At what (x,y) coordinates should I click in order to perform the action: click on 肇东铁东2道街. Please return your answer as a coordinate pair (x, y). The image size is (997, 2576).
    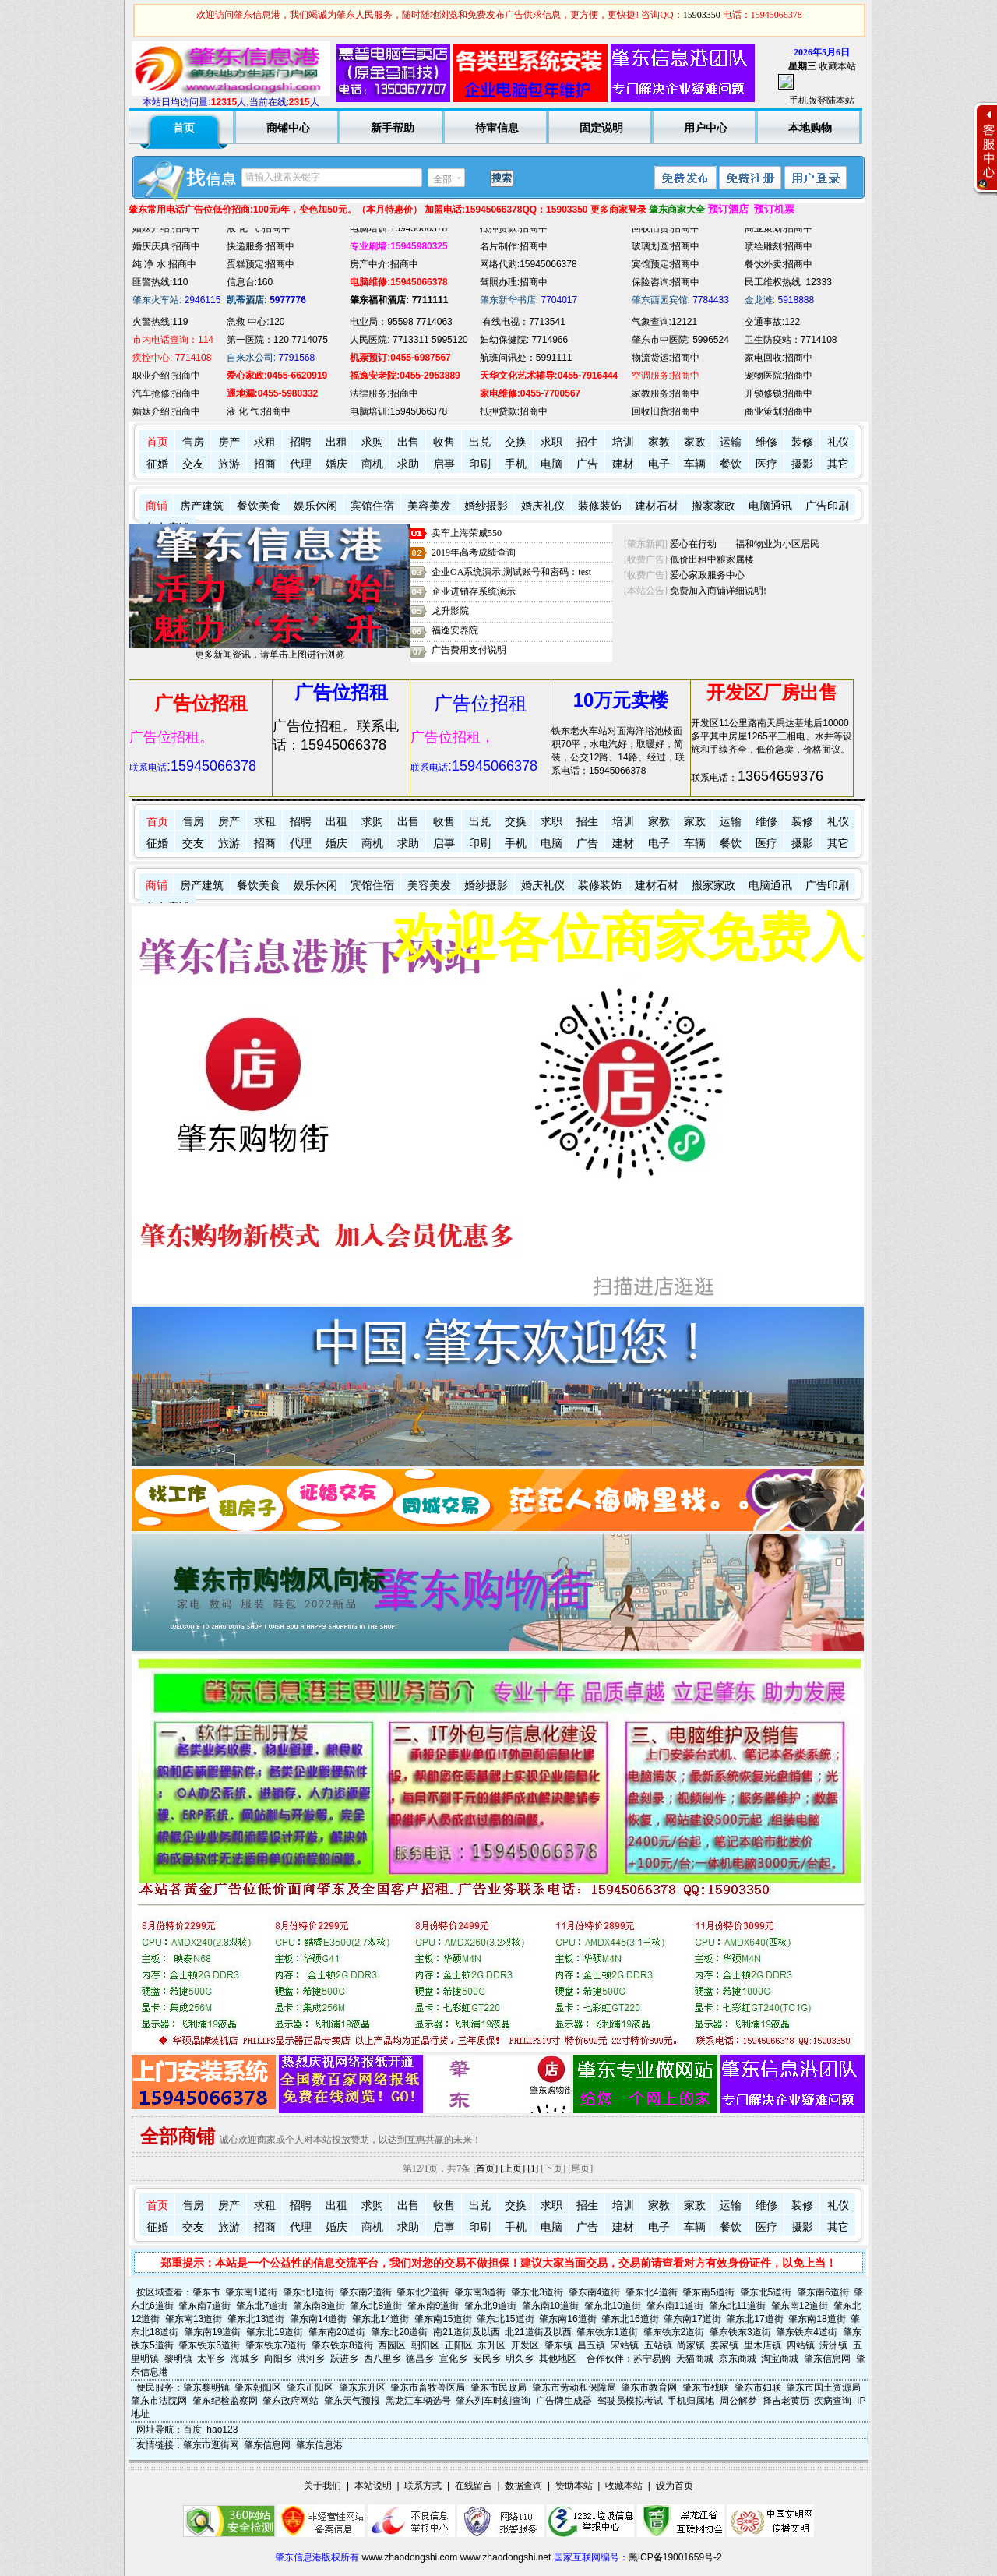
    Looking at the image, I should click on (674, 2332).